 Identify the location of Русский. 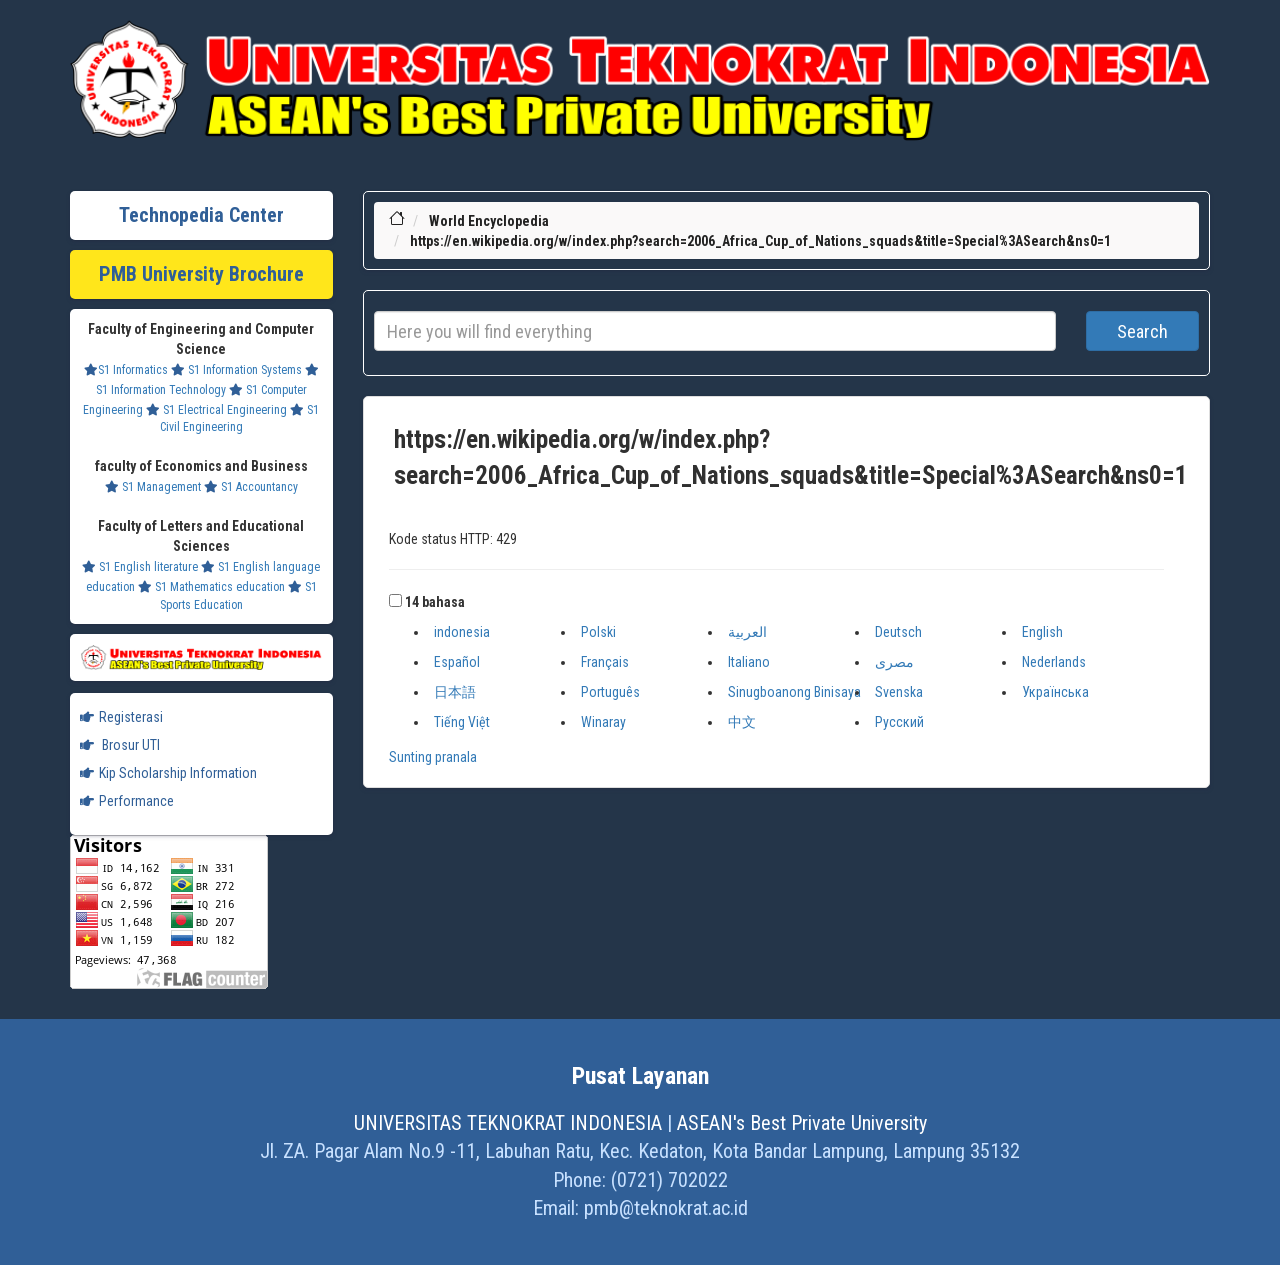
(899, 722).